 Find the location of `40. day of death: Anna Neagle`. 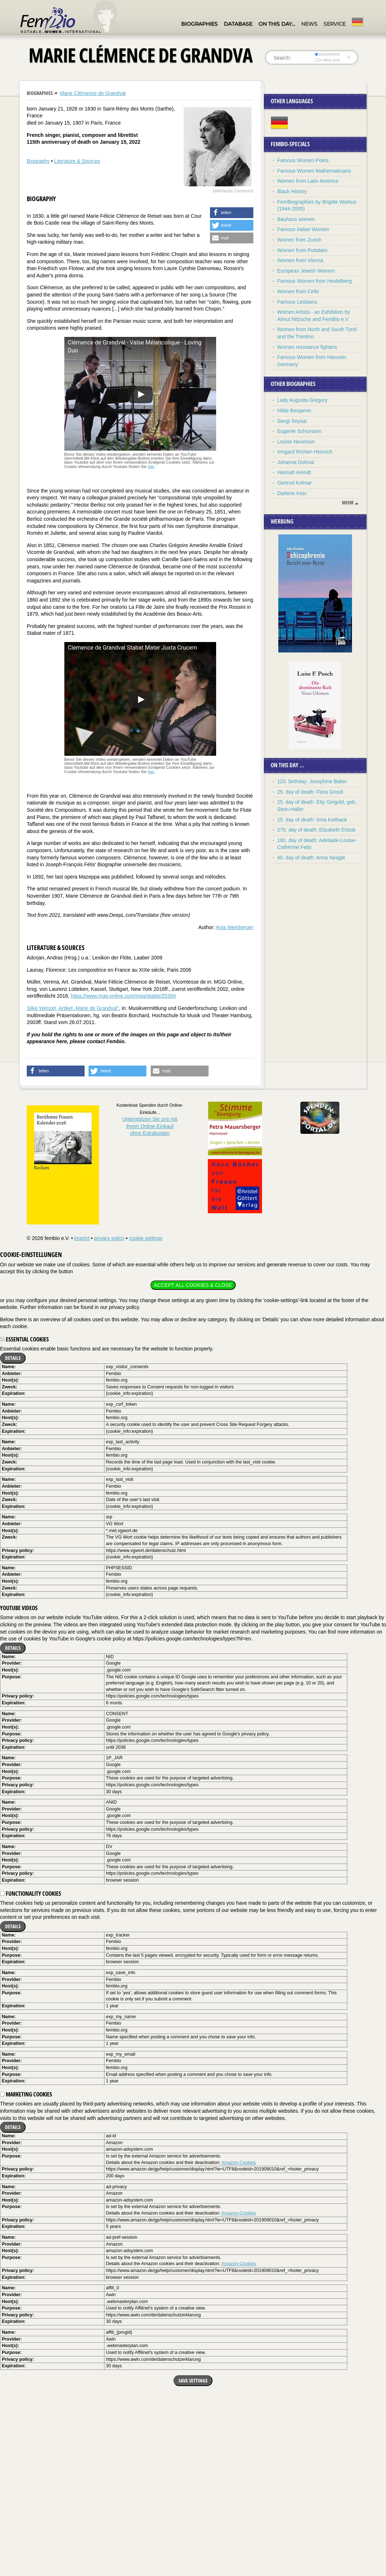

40. day of death: Anna Neagle is located at coordinates (311, 857).